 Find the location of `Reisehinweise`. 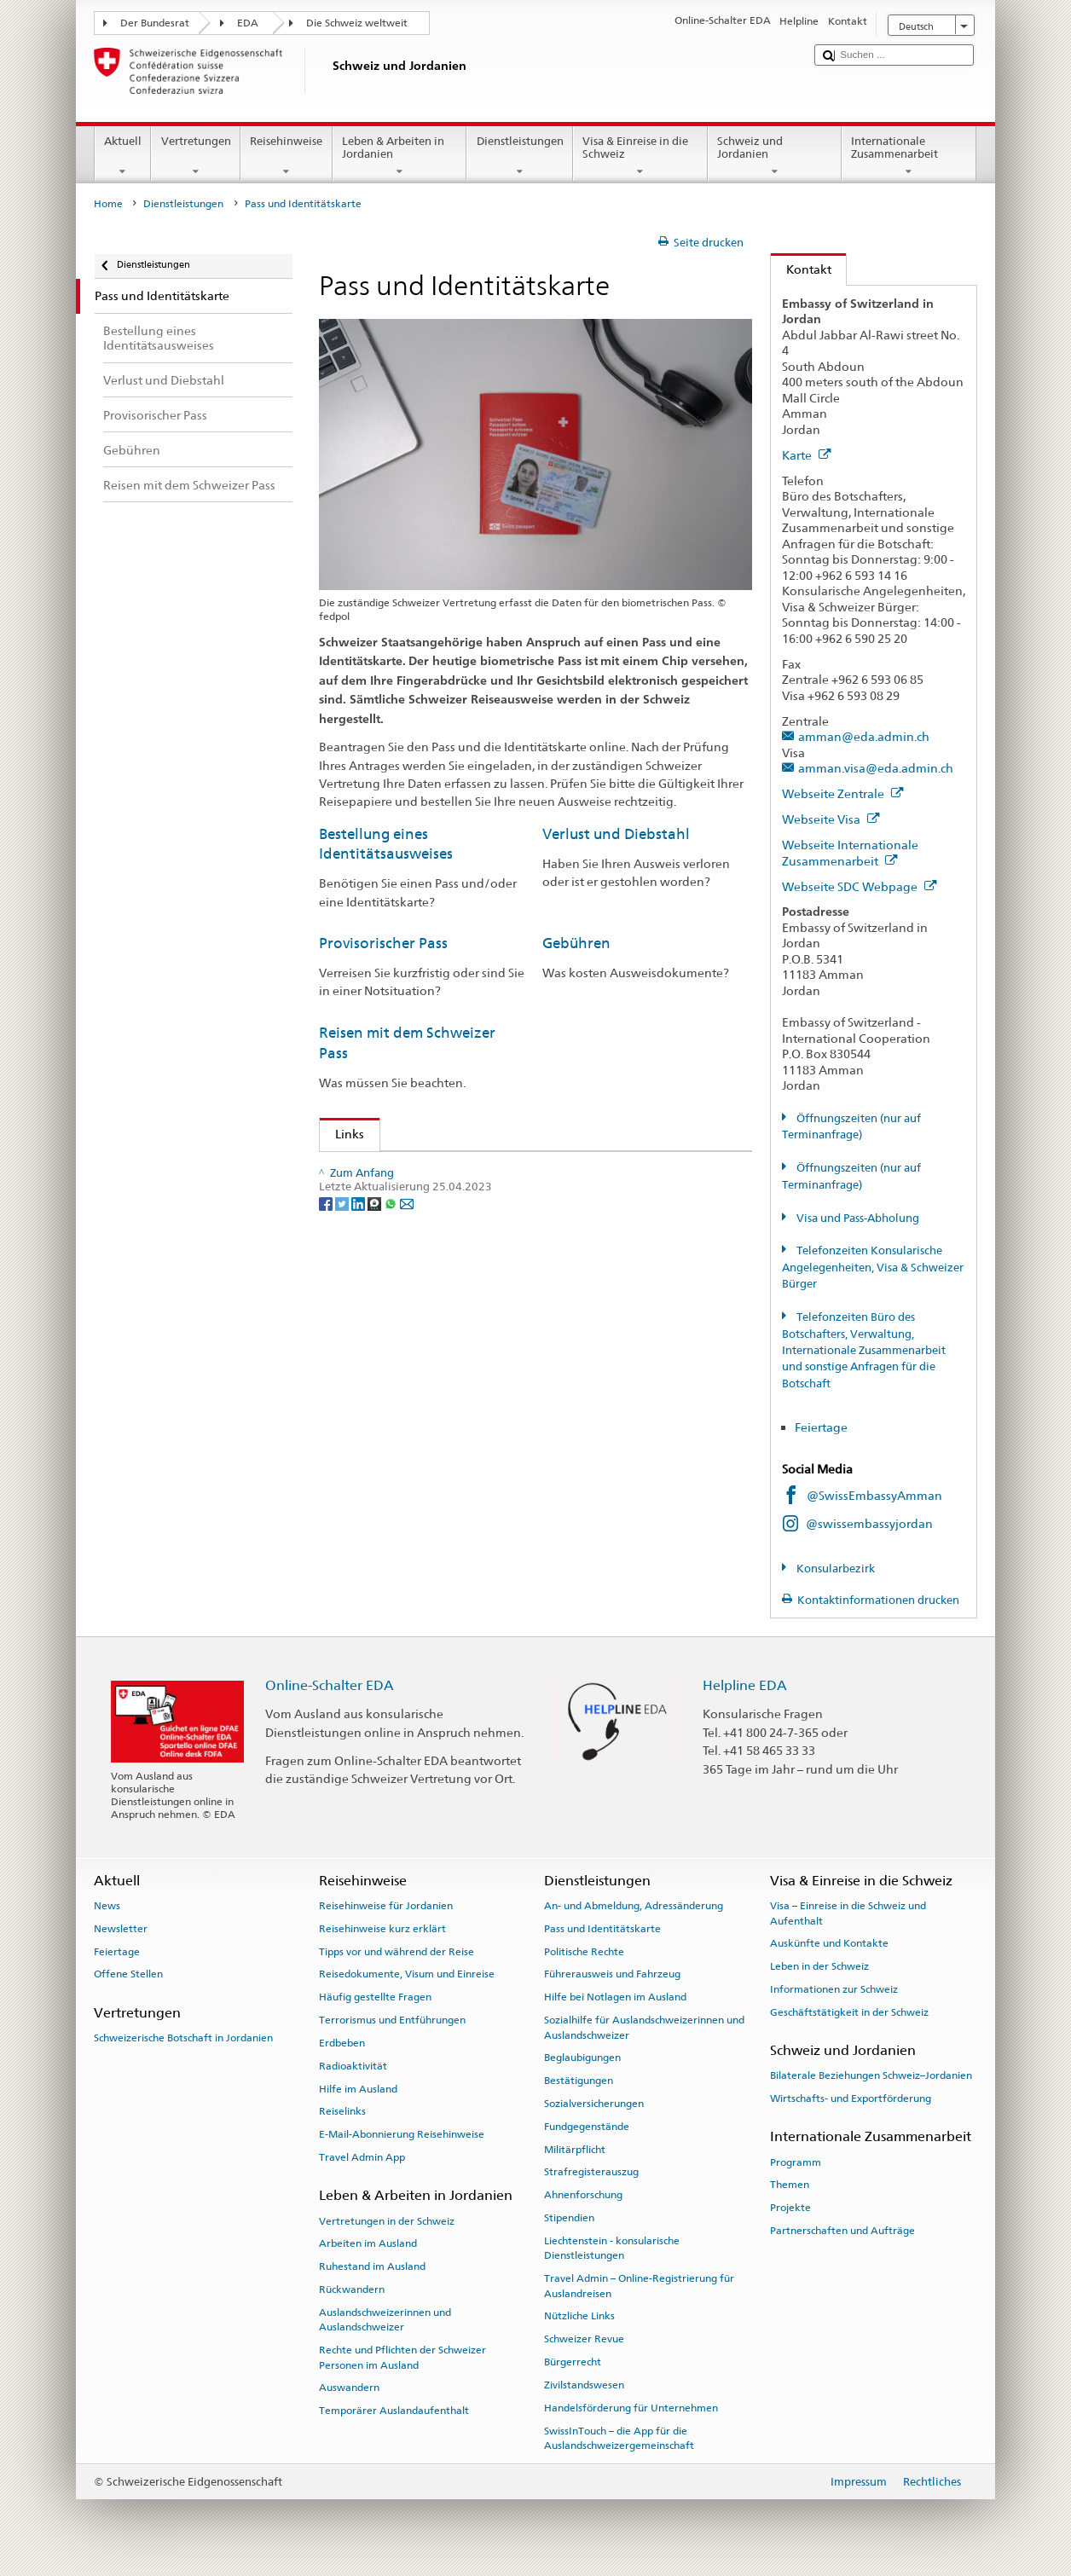

Reisehinweise is located at coordinates (286, 156).